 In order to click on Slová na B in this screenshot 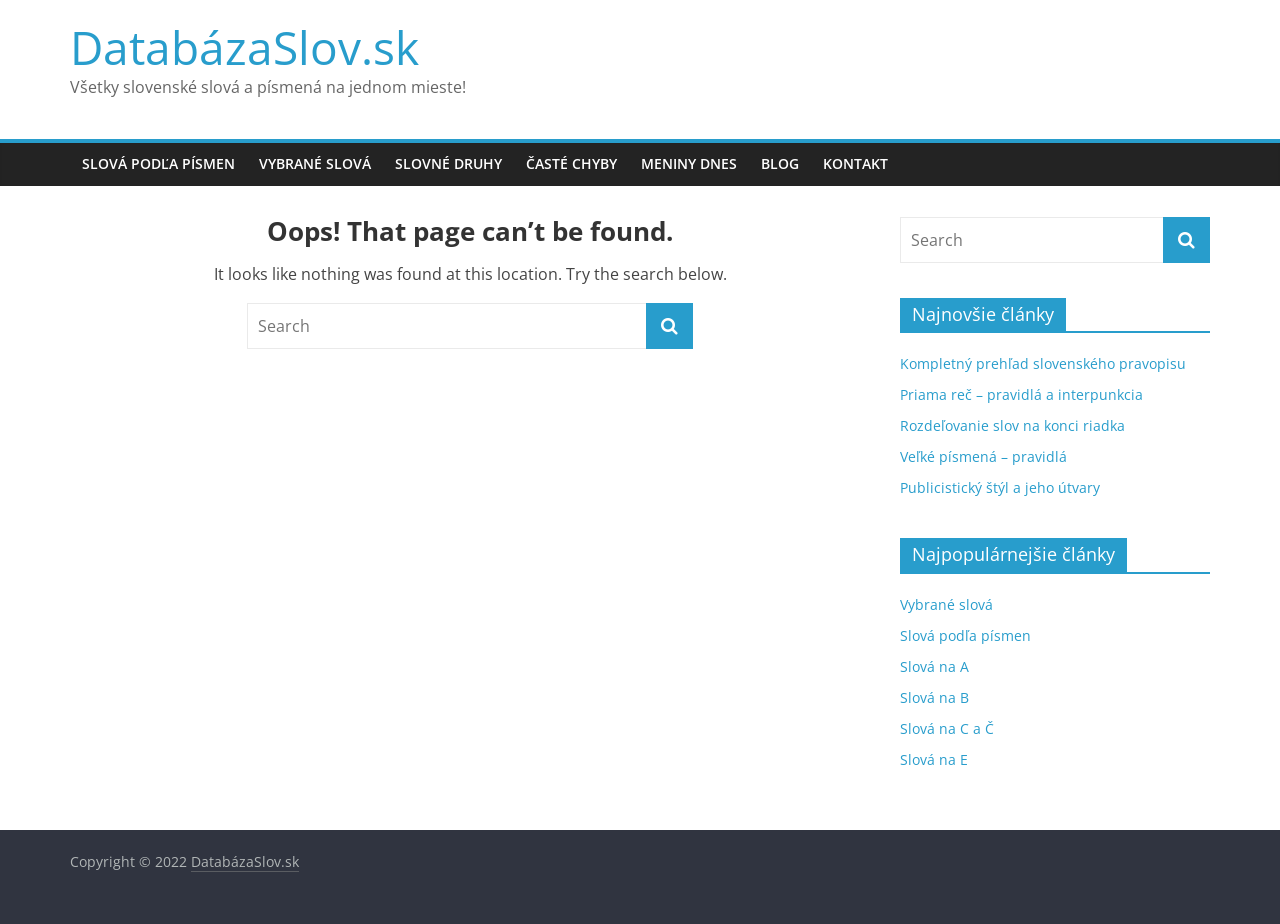, I will do `click(934, 697)`.